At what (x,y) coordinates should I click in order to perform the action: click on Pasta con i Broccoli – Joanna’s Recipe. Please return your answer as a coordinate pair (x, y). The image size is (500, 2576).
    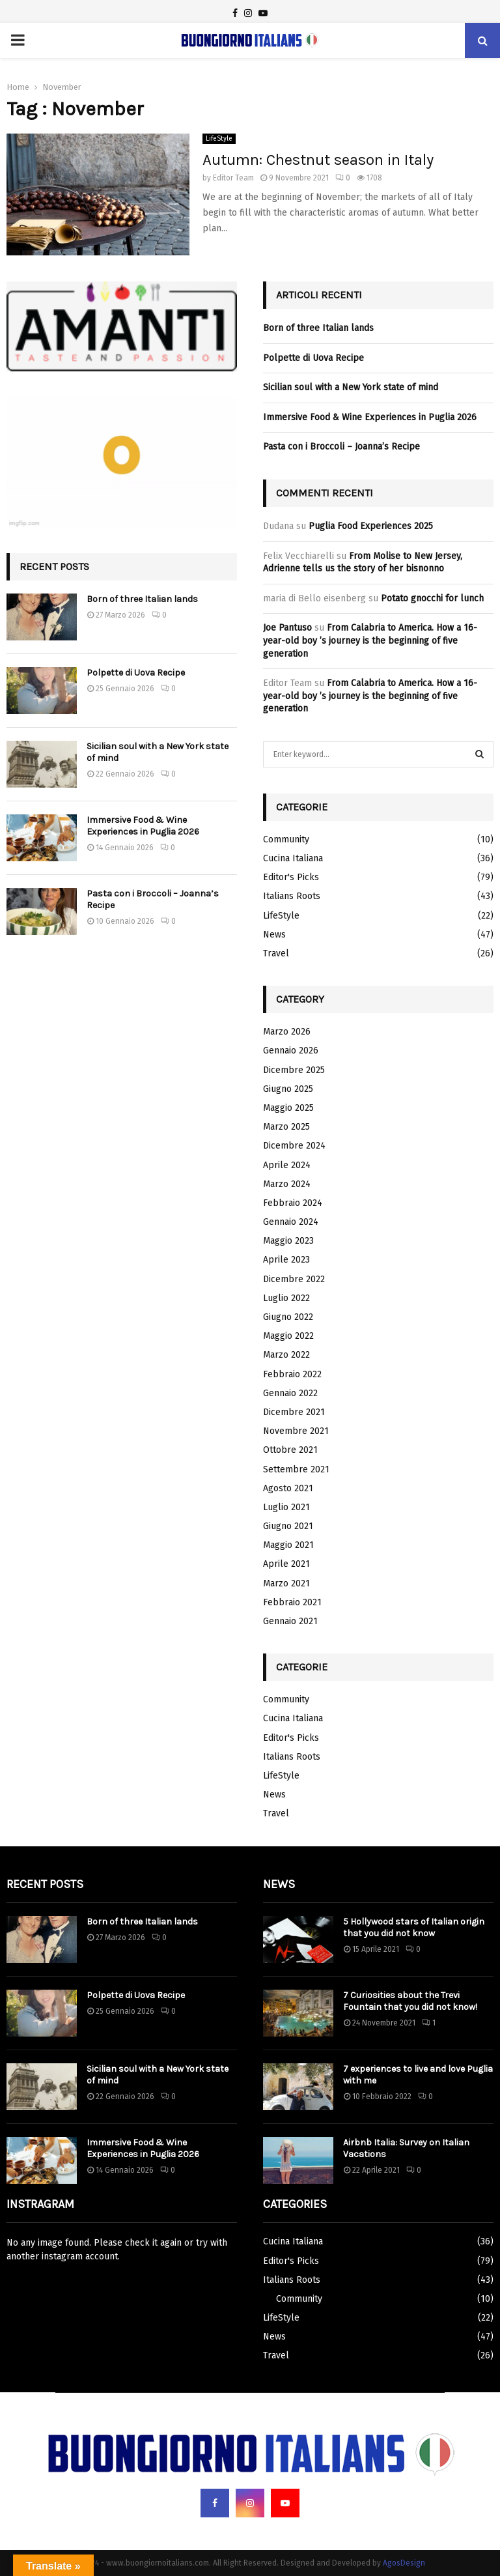
    Looking at the image, I should click on (341, 446).